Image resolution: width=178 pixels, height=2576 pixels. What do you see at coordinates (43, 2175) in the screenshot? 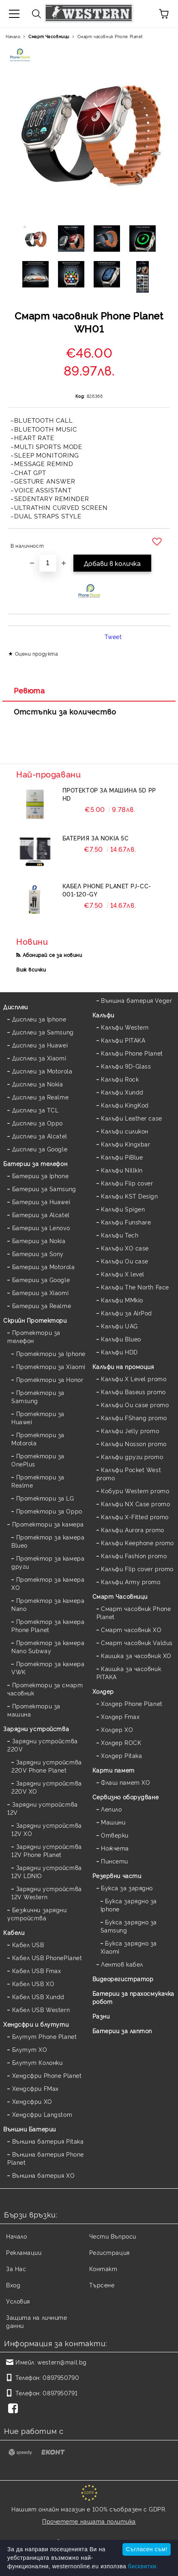
I see `Външна батерия XO` at bounding box center [43, 2175].